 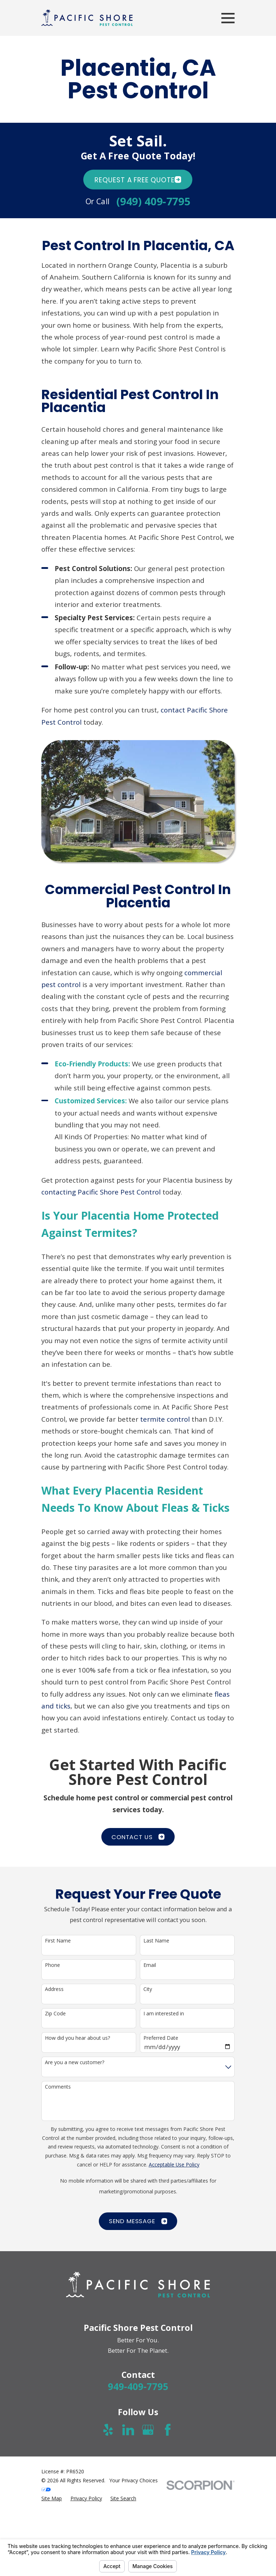 What do you see at coordinates (163, 2014) in the screenshot?
I see `I am interested in` at bounding box center [163, 2014].